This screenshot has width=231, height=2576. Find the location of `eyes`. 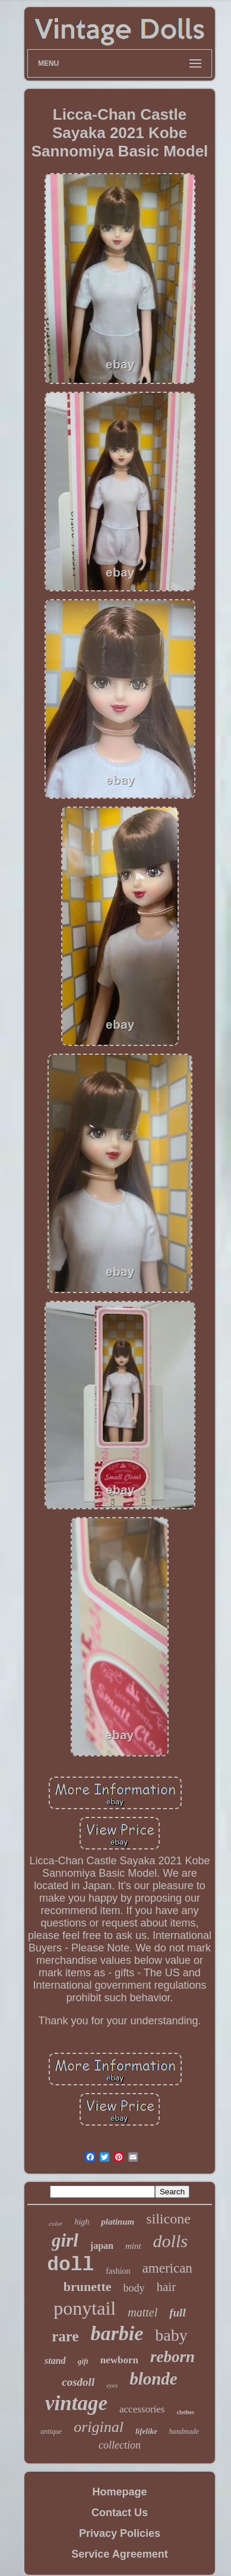

eyes is located at coordinates (112, 2385).